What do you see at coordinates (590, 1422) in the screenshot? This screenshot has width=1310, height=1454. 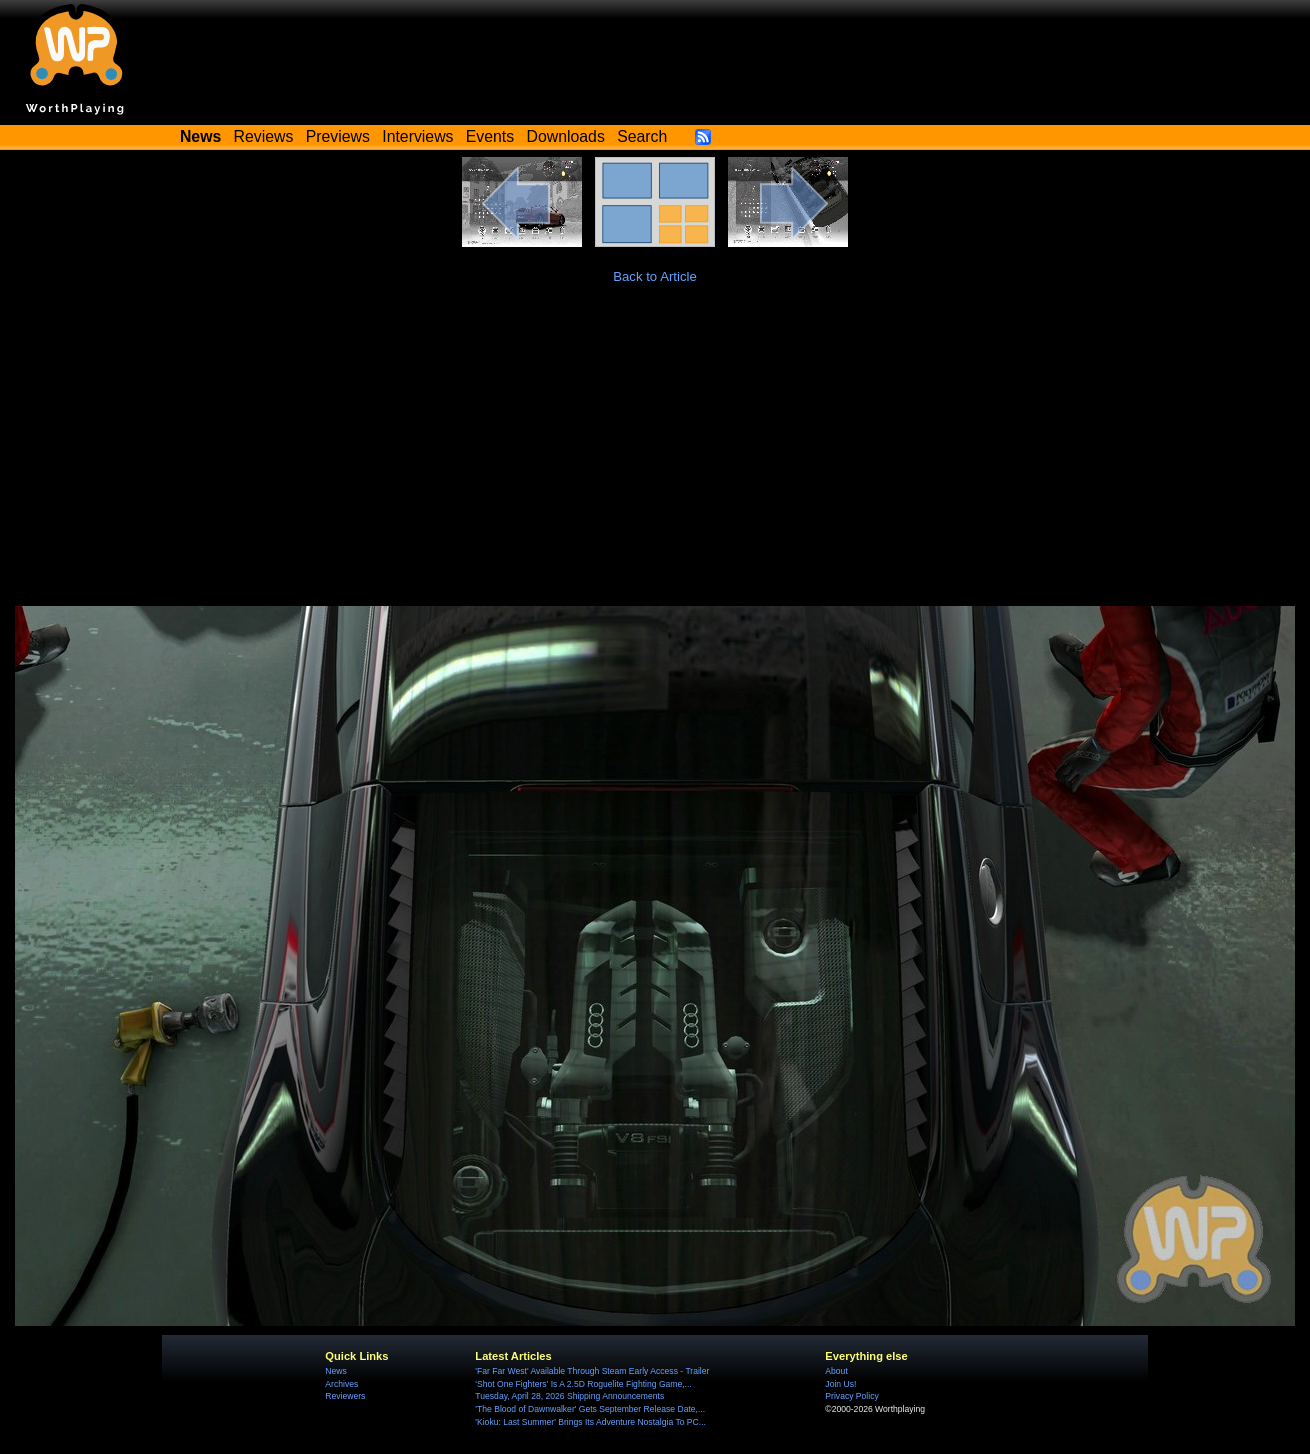 I see `'Kioku: Last Summer' Brings Its Adventure Nostalgia To PC...` at bounding box center [590, 1422].